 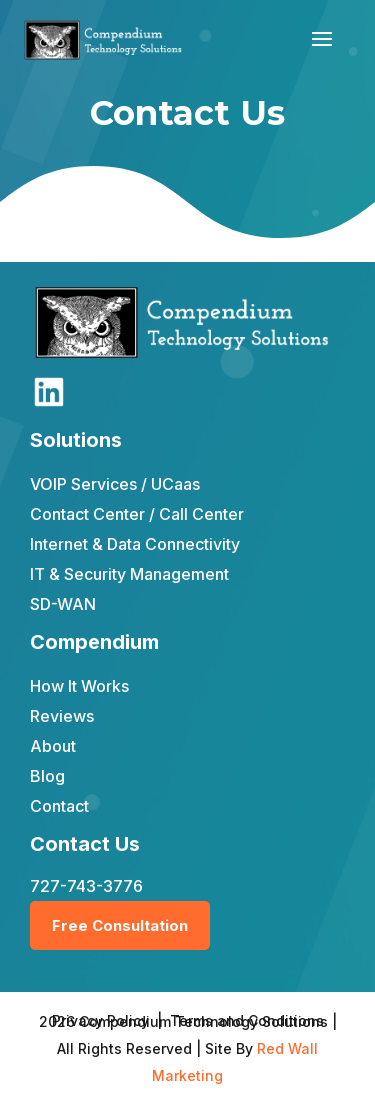 I want to click on Reviews, so click(x=62, y=716).